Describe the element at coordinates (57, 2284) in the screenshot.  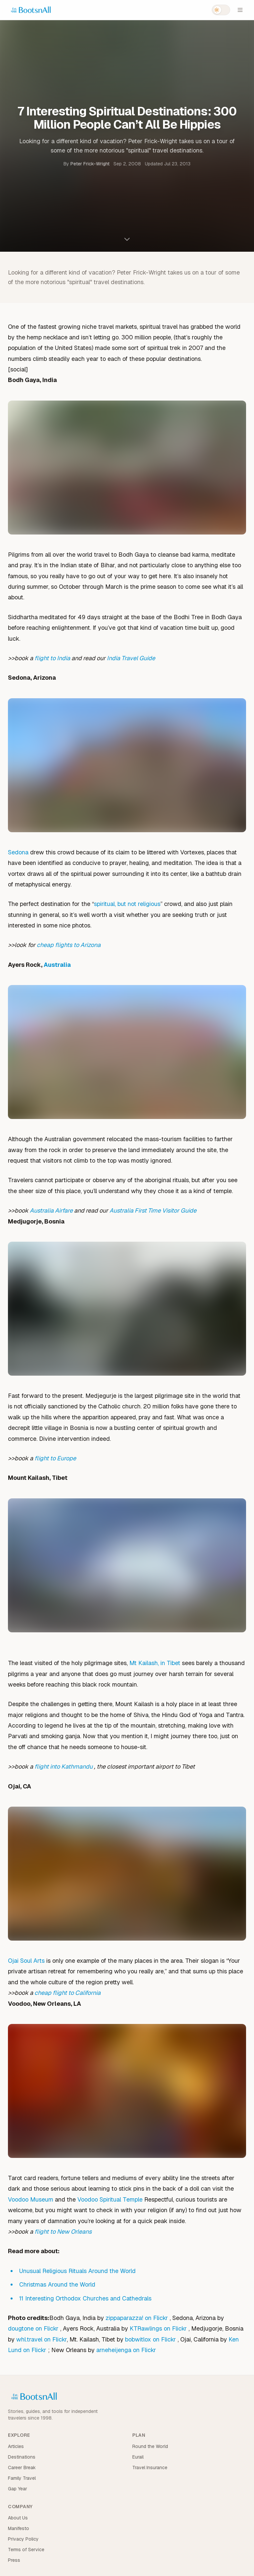
I see `Christmas Around the World` at that location.